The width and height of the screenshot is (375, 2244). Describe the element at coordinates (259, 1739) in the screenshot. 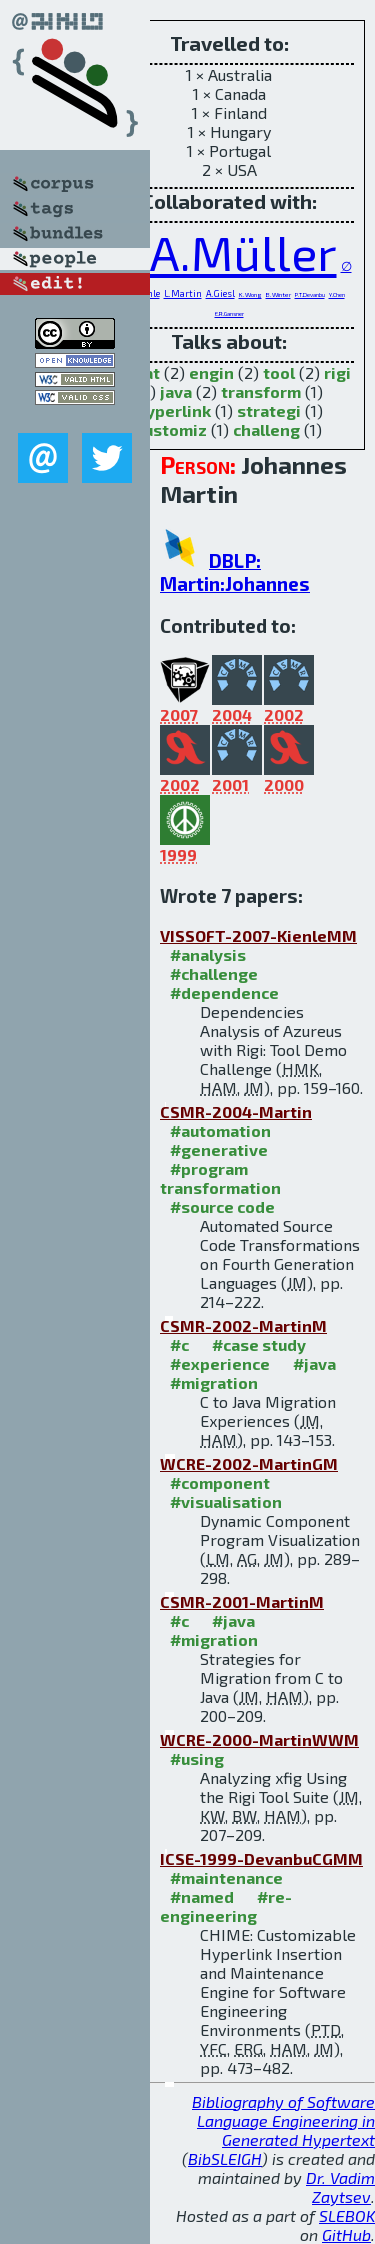

I see `WCRE-2000-MartinWWM` at that location.